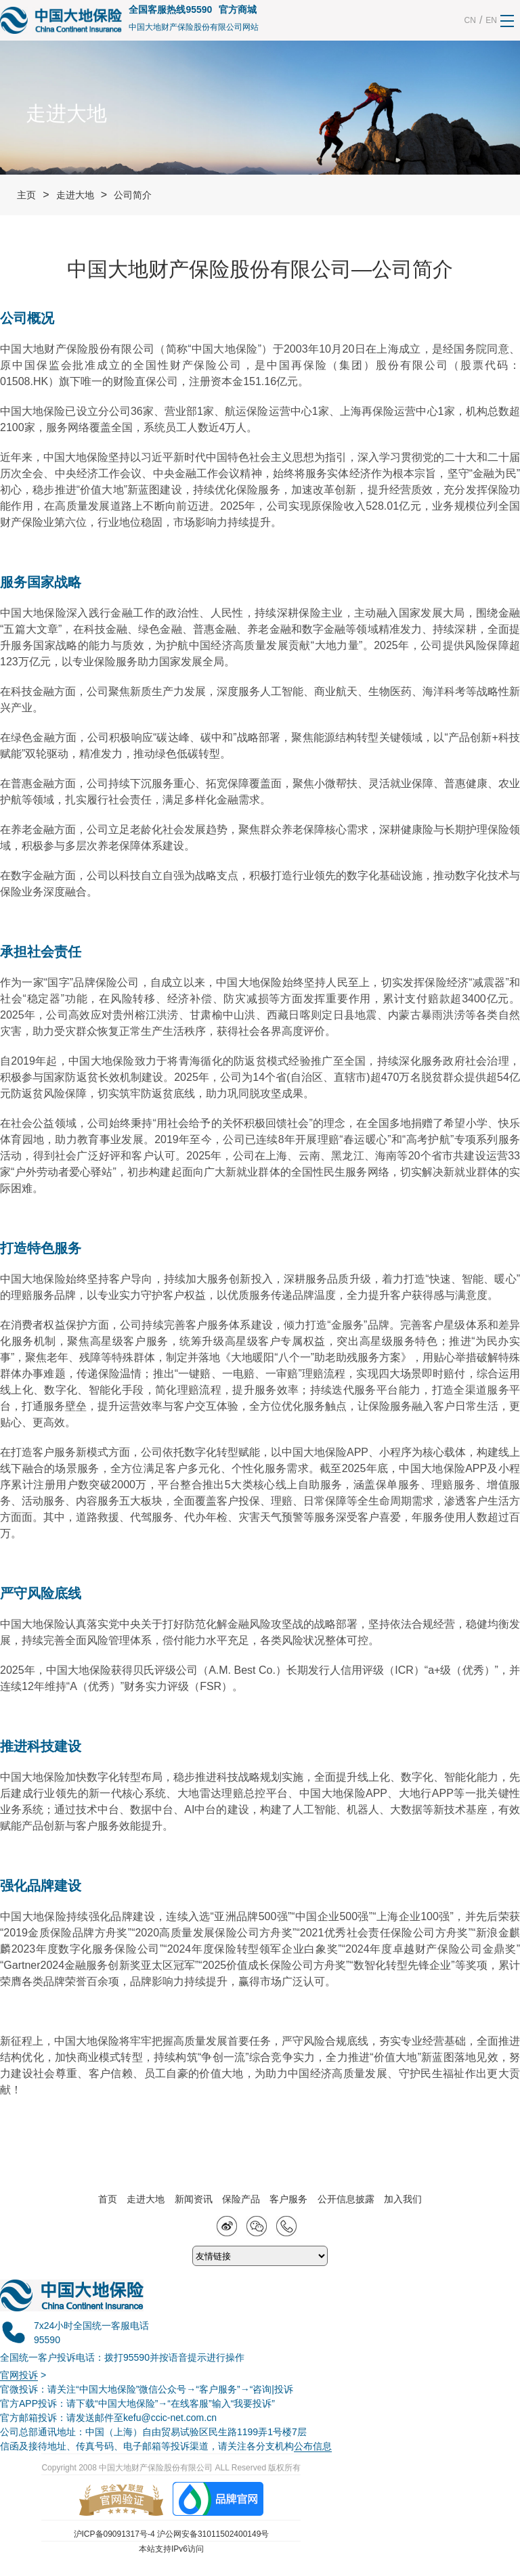 The image size is (520, 2576). I want to click on EN, so click(491, 20).